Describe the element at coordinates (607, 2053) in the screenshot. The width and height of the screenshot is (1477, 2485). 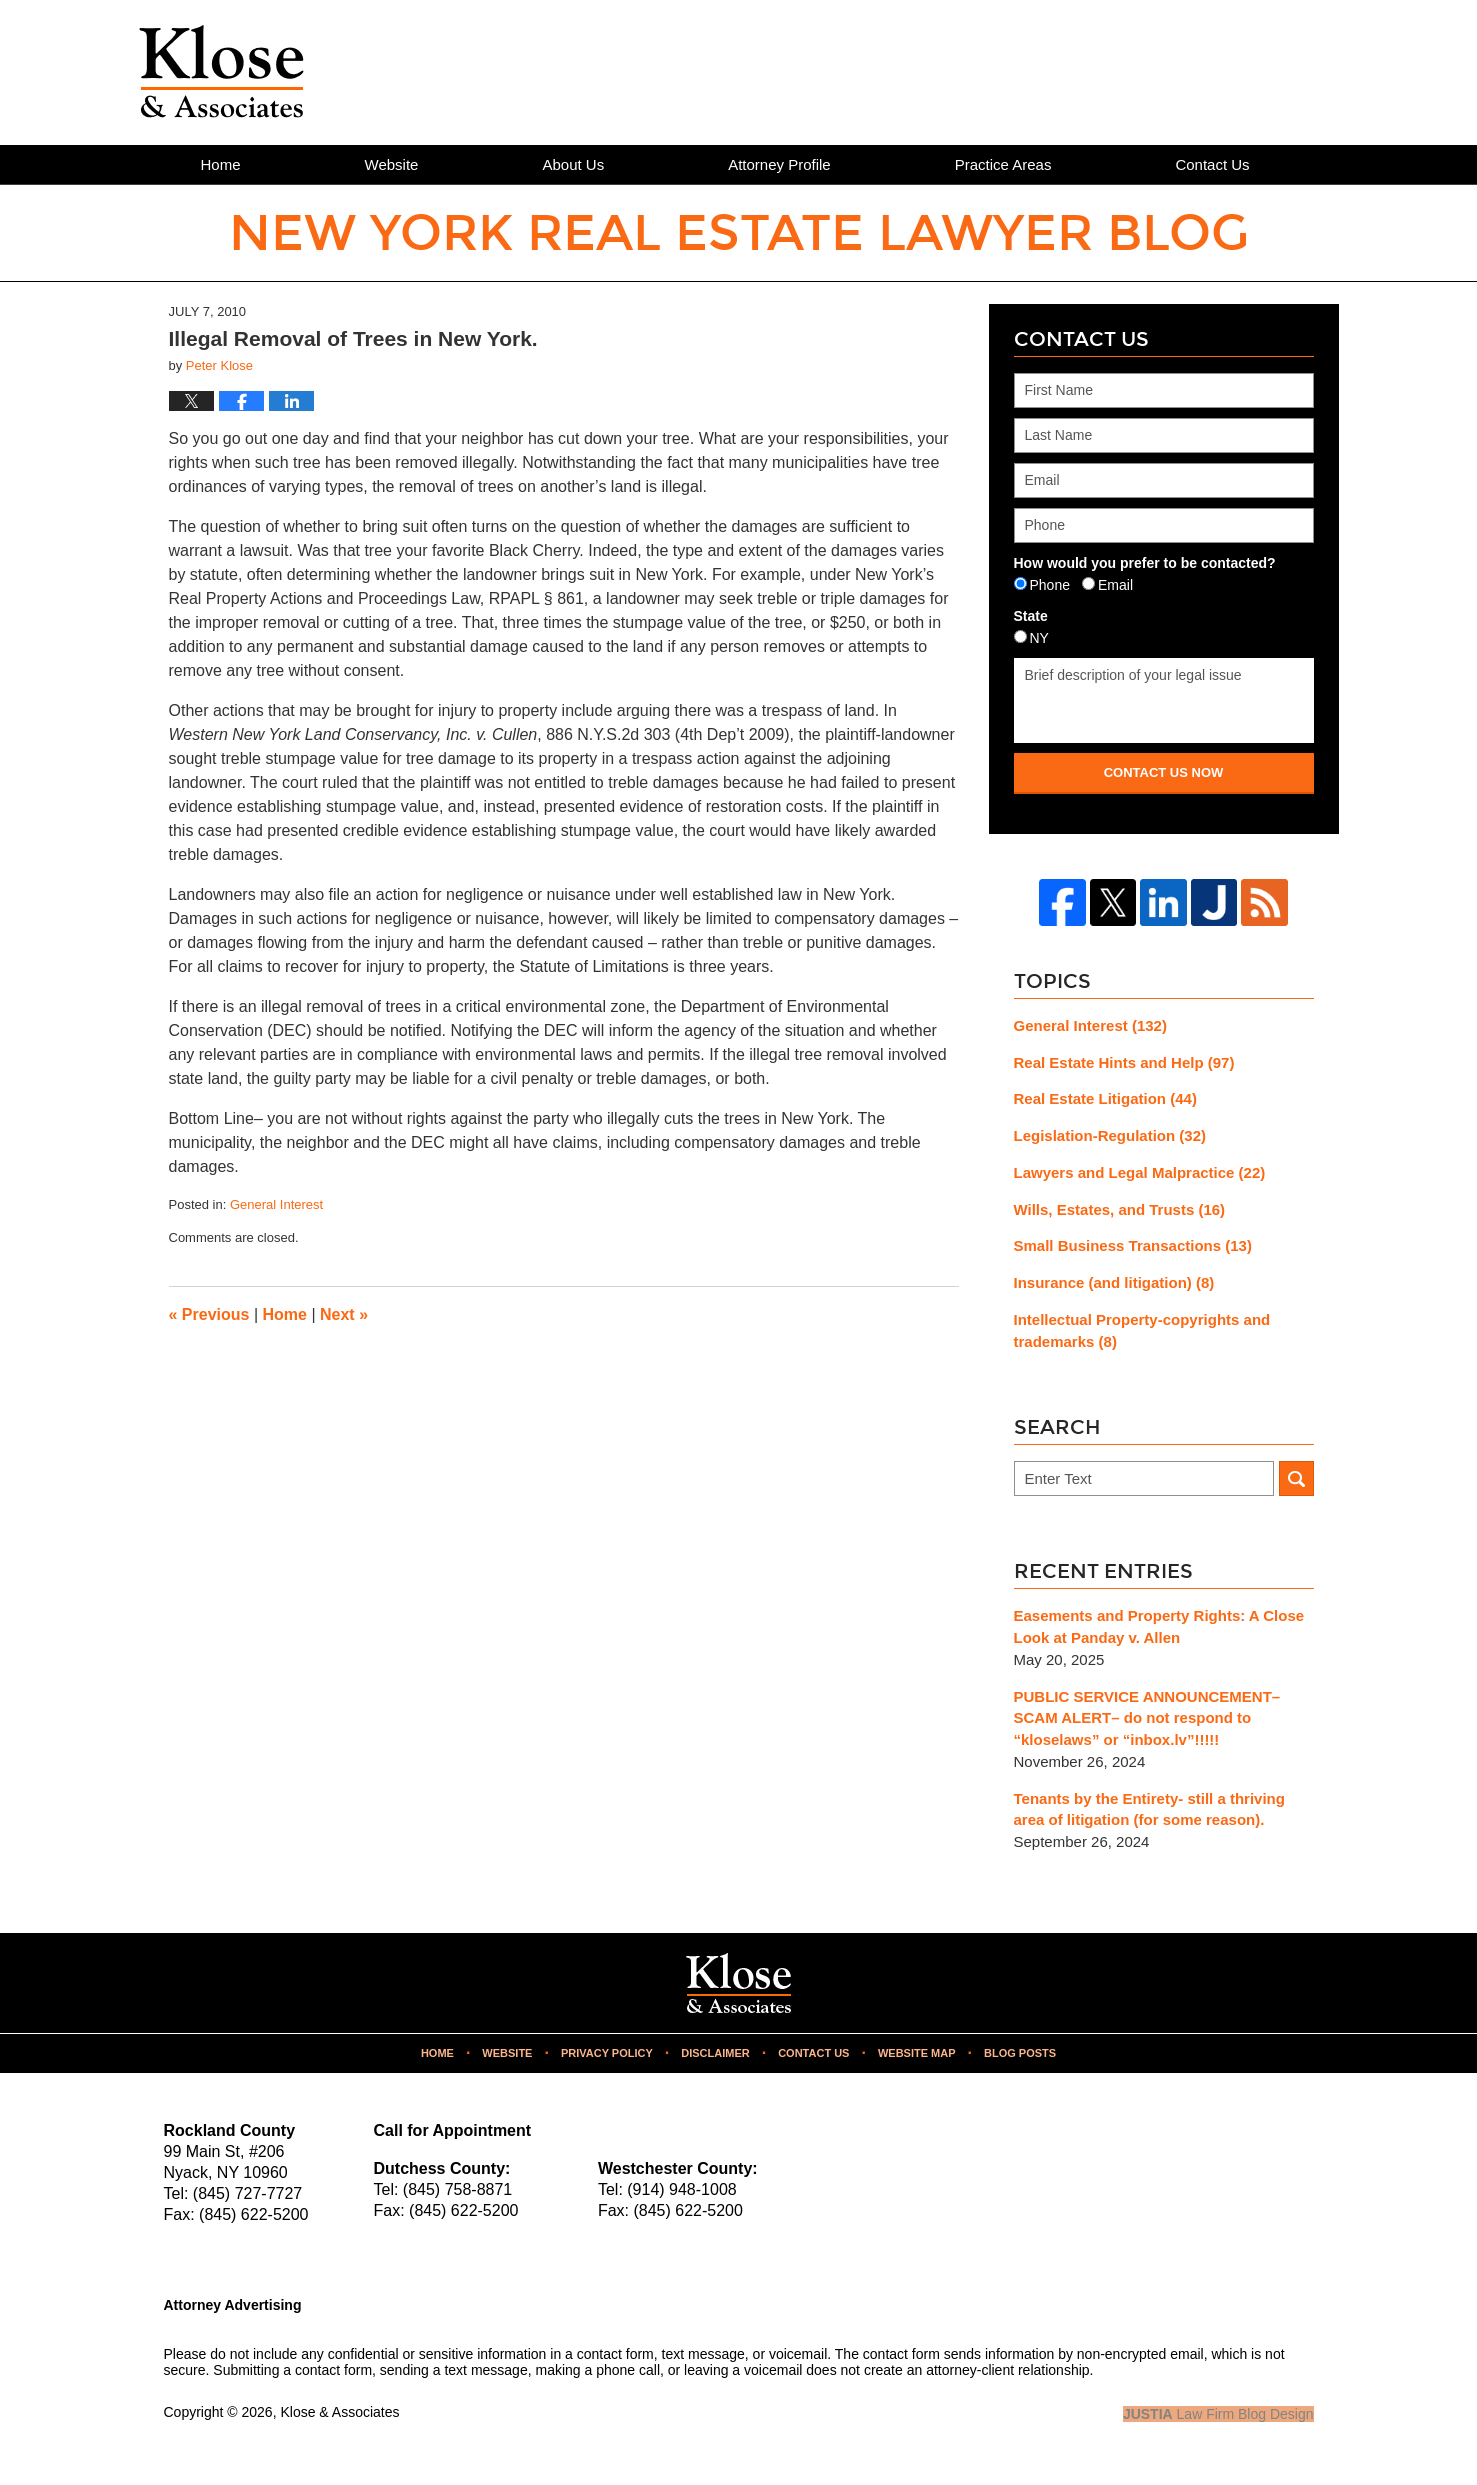
I see `Privacy Policy` at that location.